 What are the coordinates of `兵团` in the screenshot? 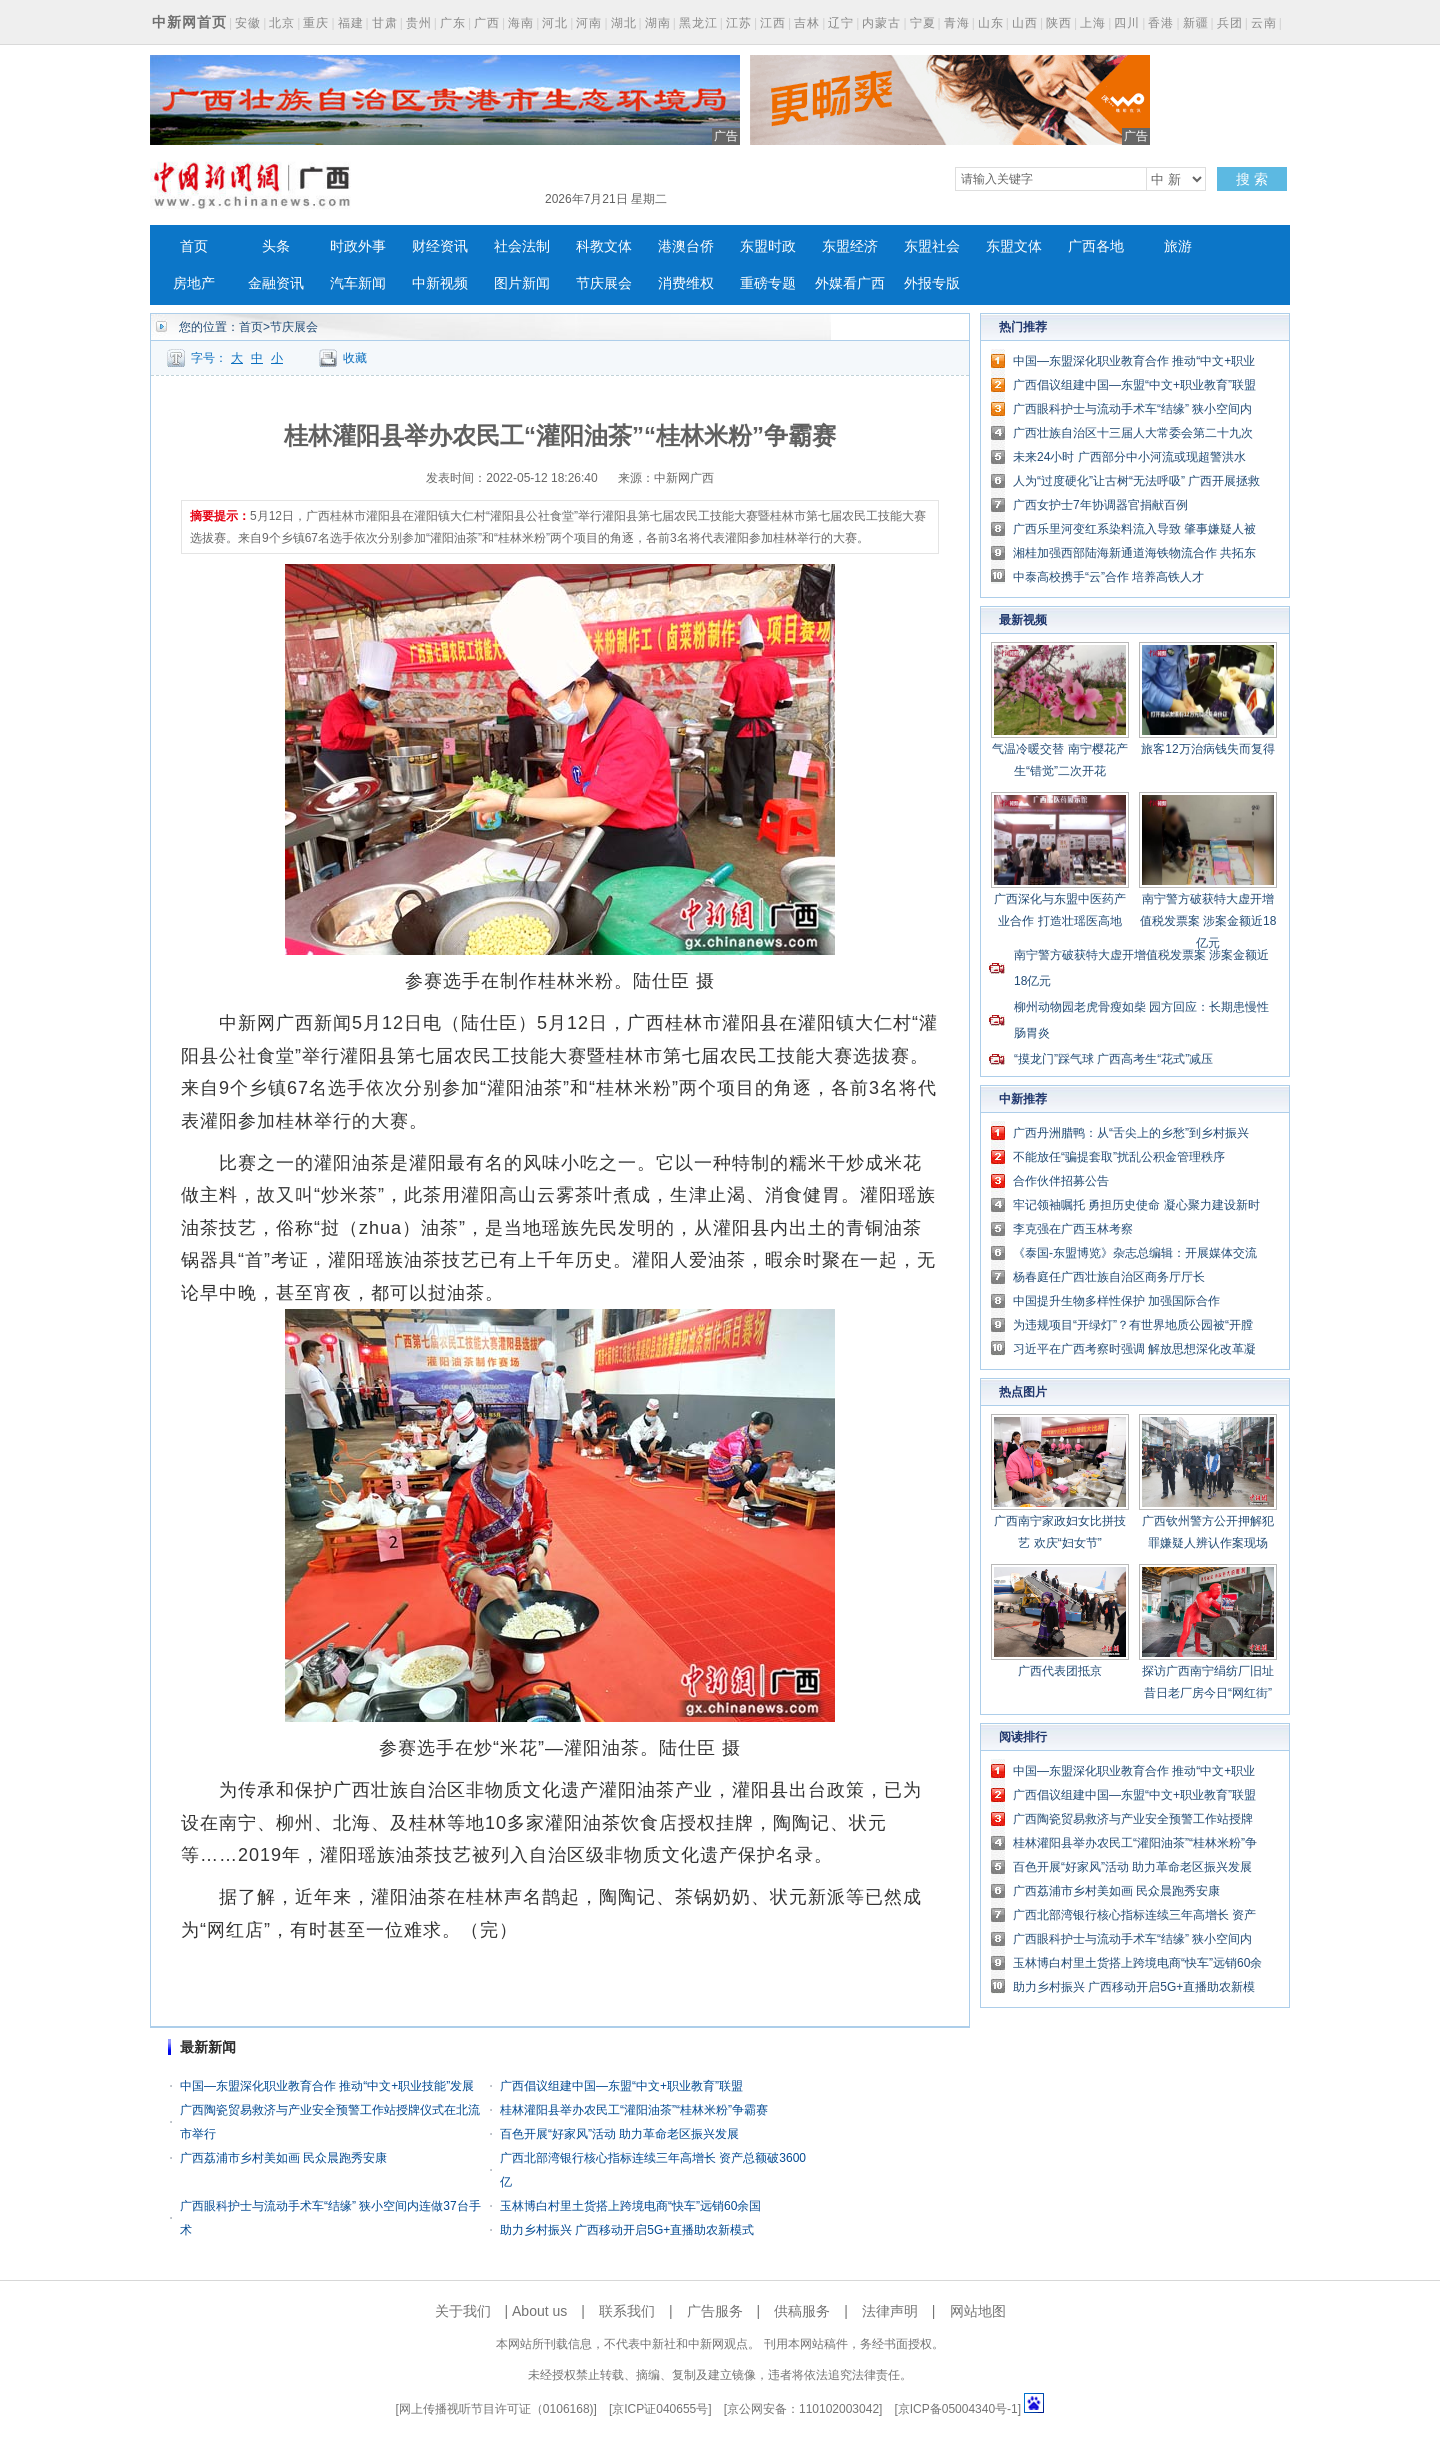 It's located at (1230, 23).